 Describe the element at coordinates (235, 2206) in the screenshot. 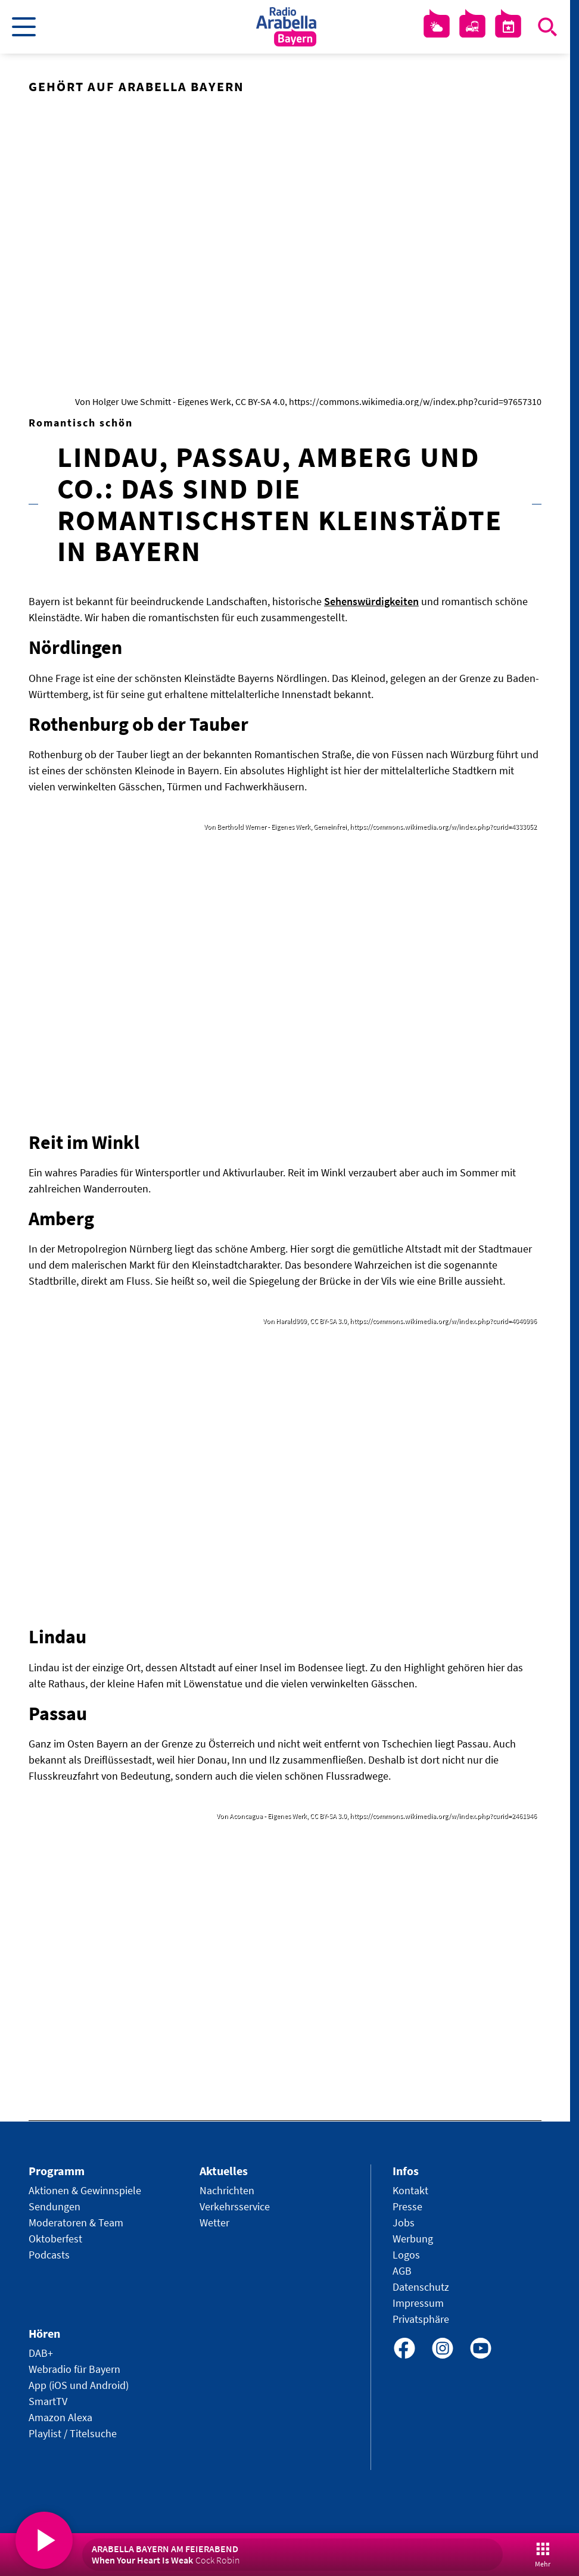

I see `Verkehrsservice` at that location.